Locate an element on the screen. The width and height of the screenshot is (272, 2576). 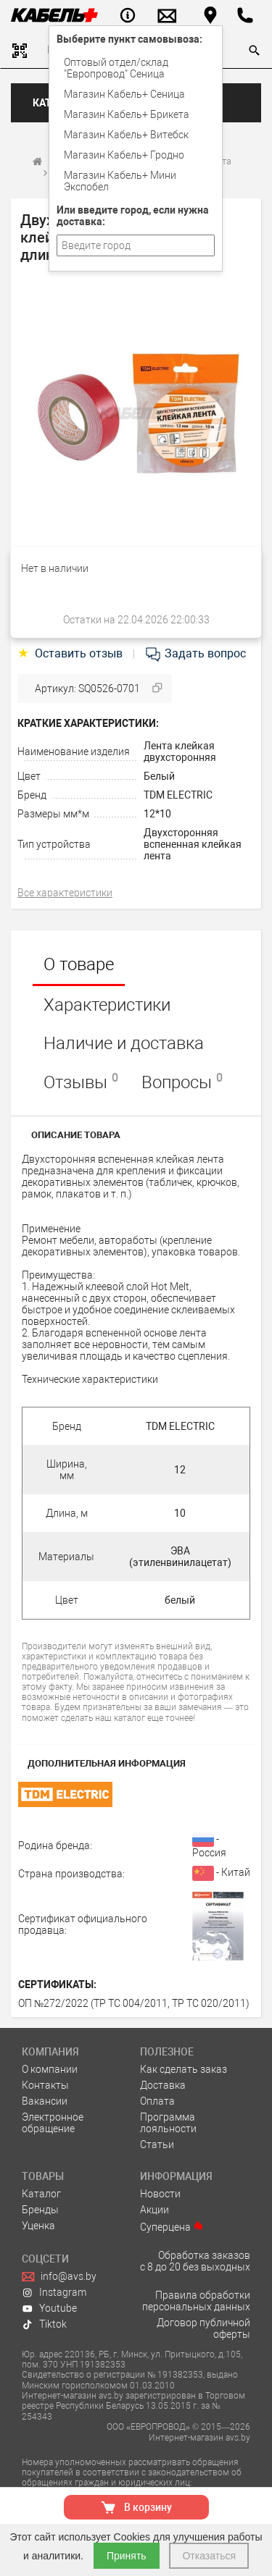
Вопросы [tab] is located at coordinates (182, 1082).